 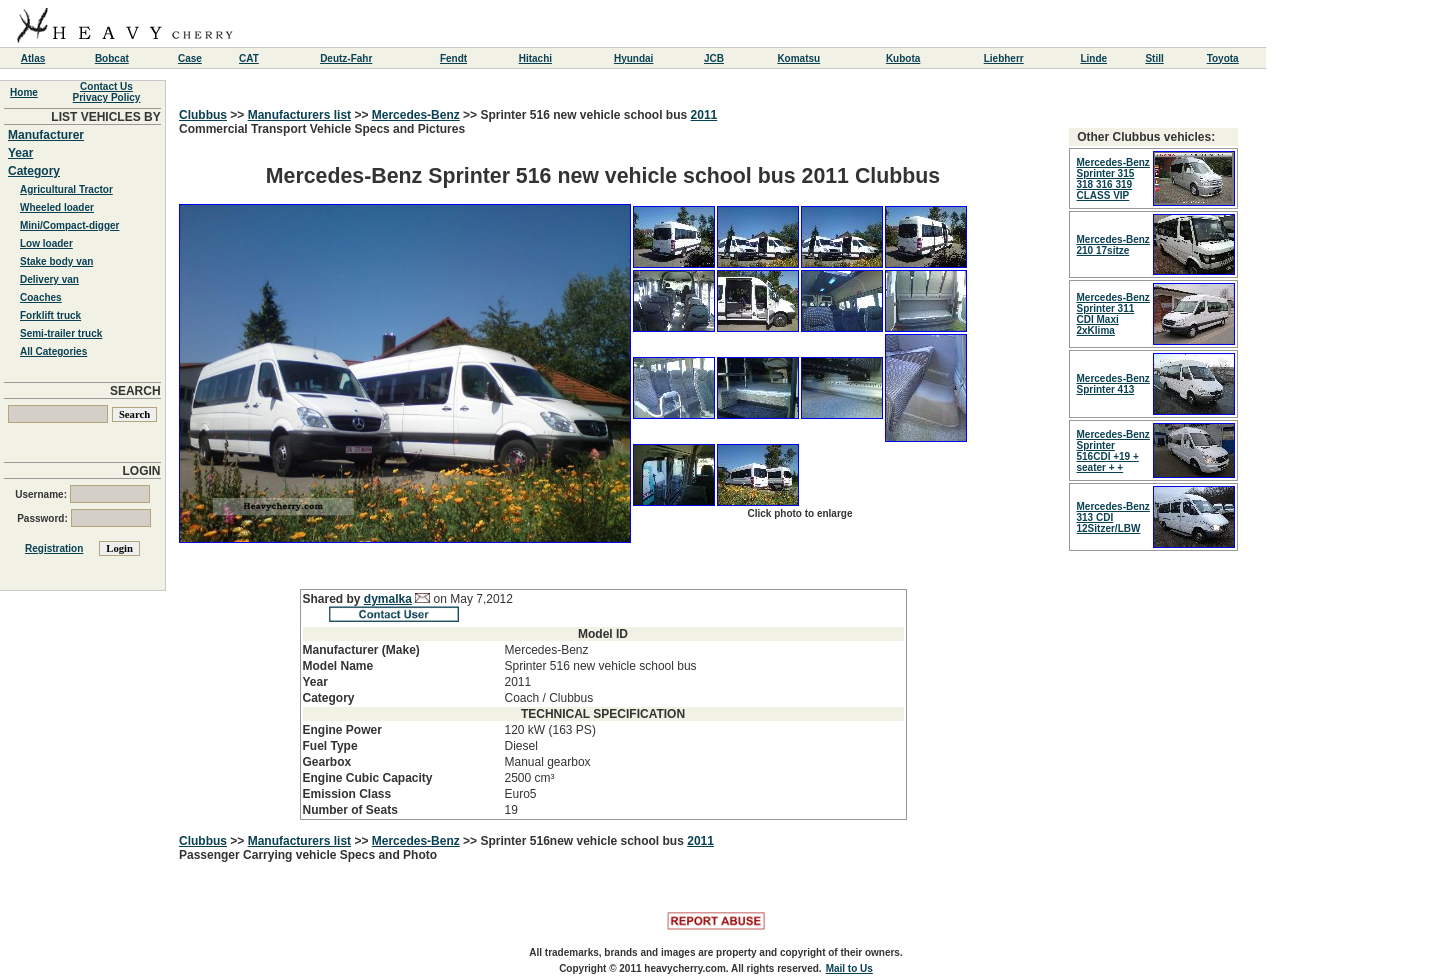 I want to click on SEARCH, so click(x=135, y=391).